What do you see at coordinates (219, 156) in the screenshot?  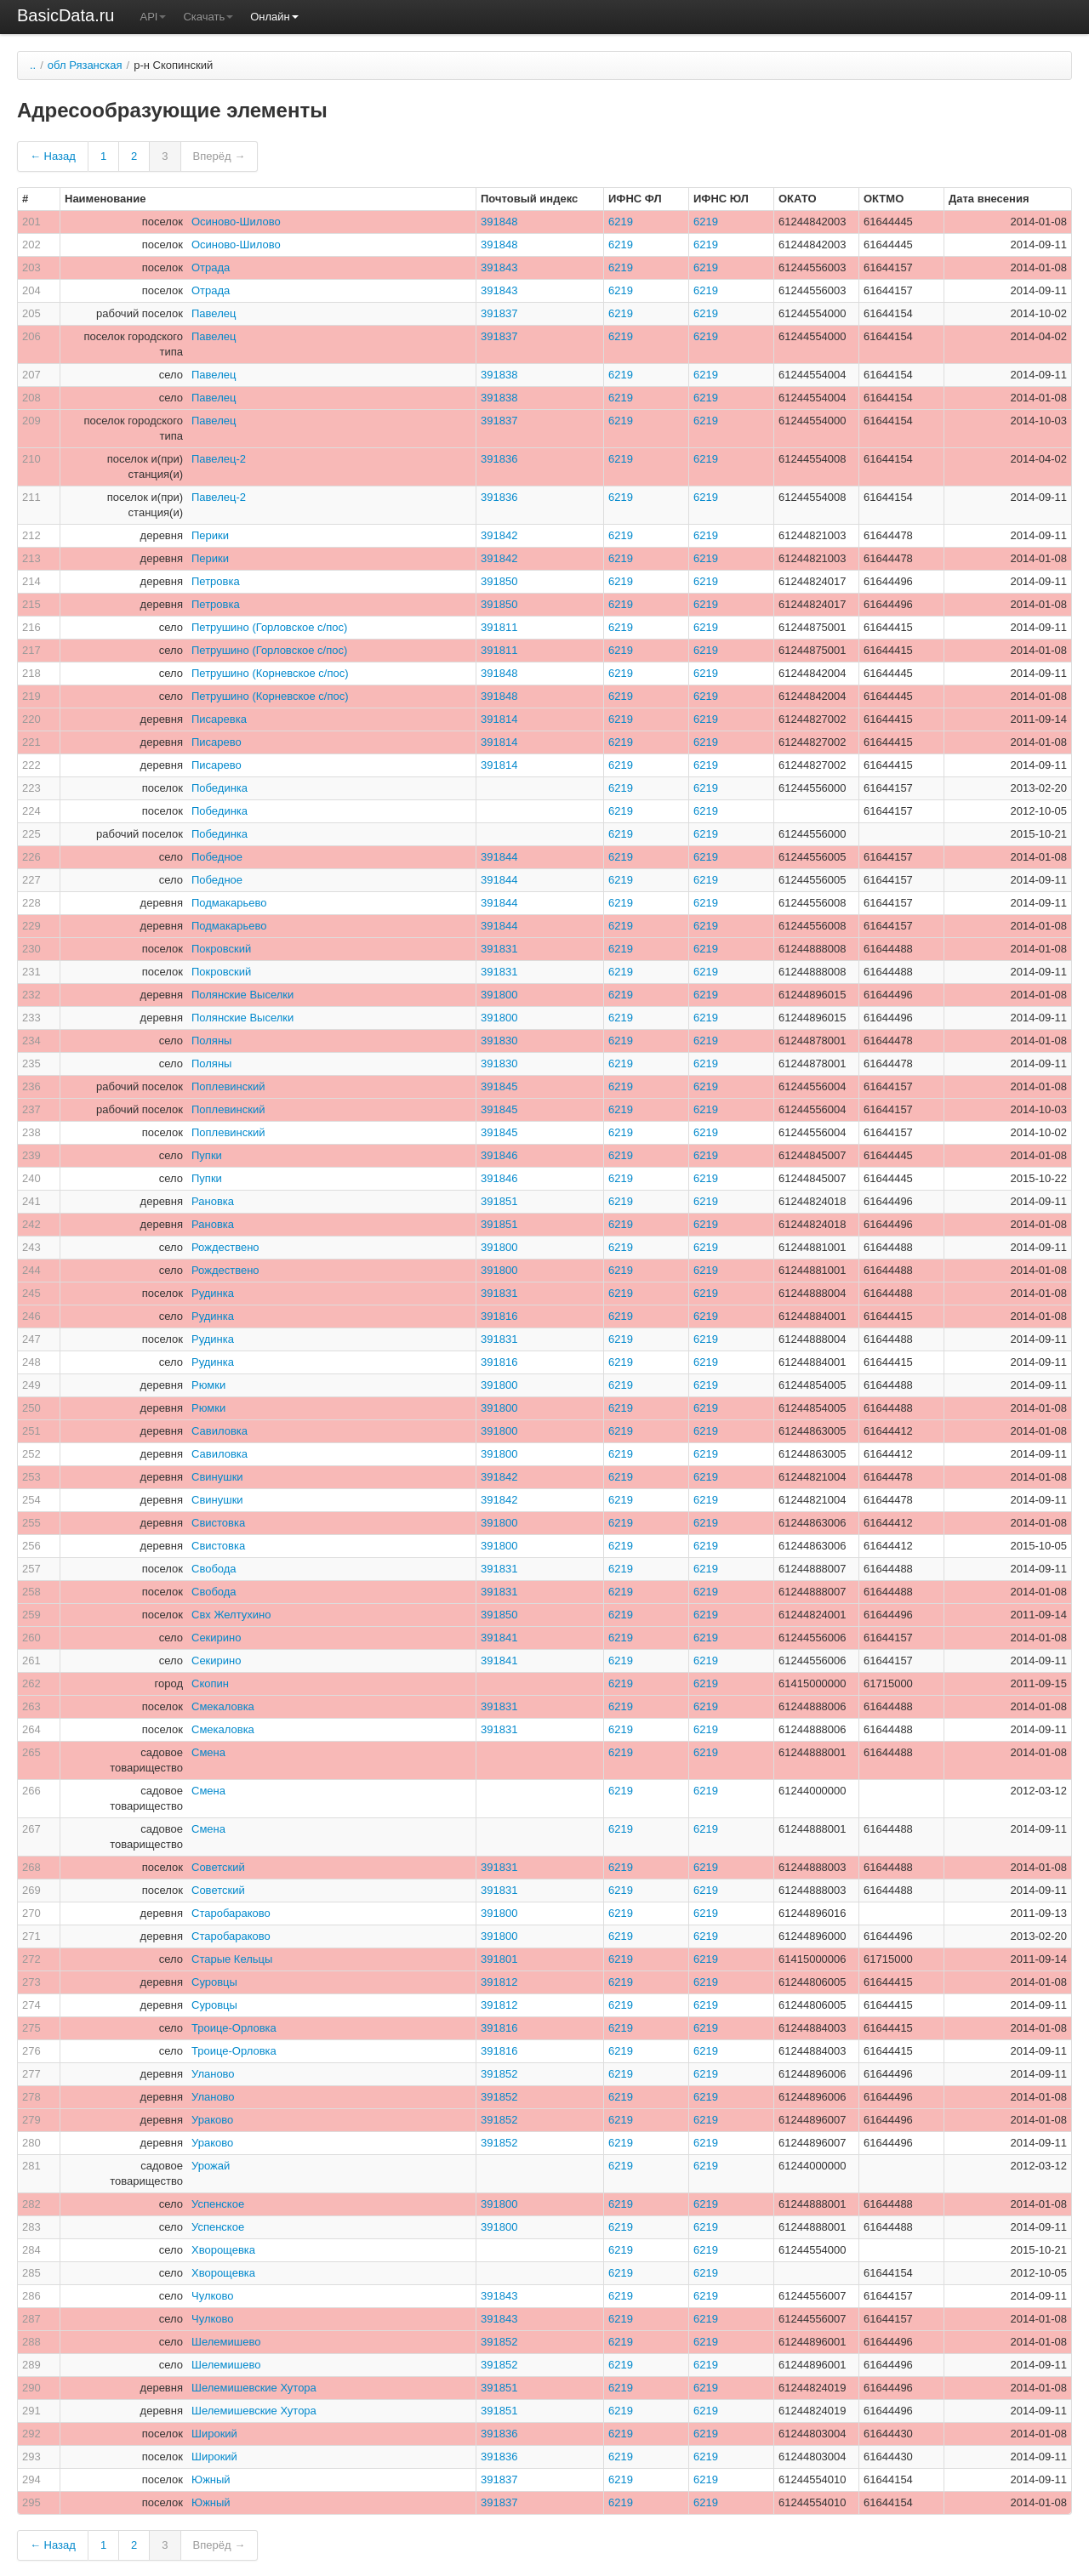 I see `Вперёд →` at bounding box center [219, 156].